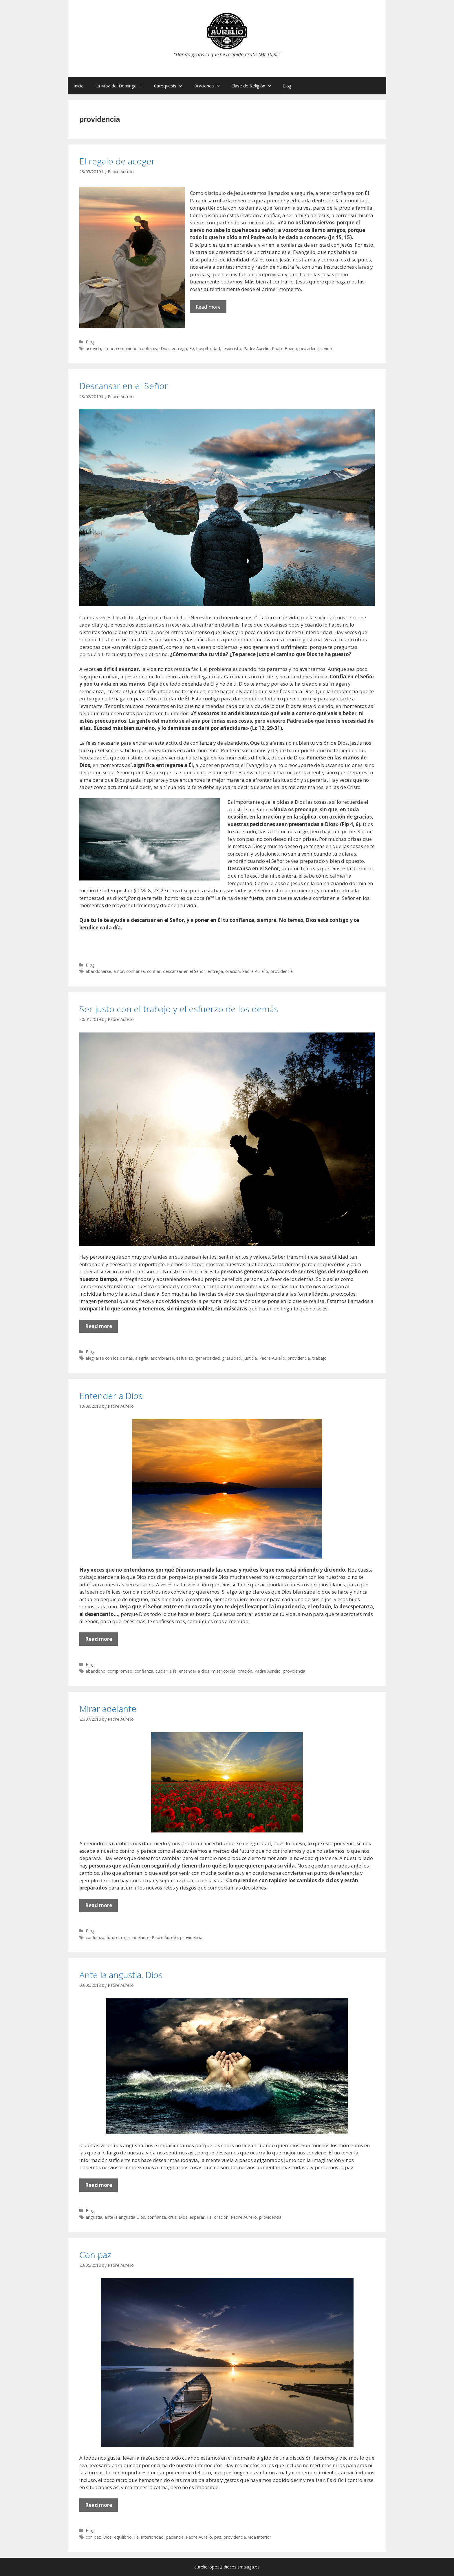  Describe the element at coordinates (194, 1671) in the screenshot. I see `entender a dios` at that location.